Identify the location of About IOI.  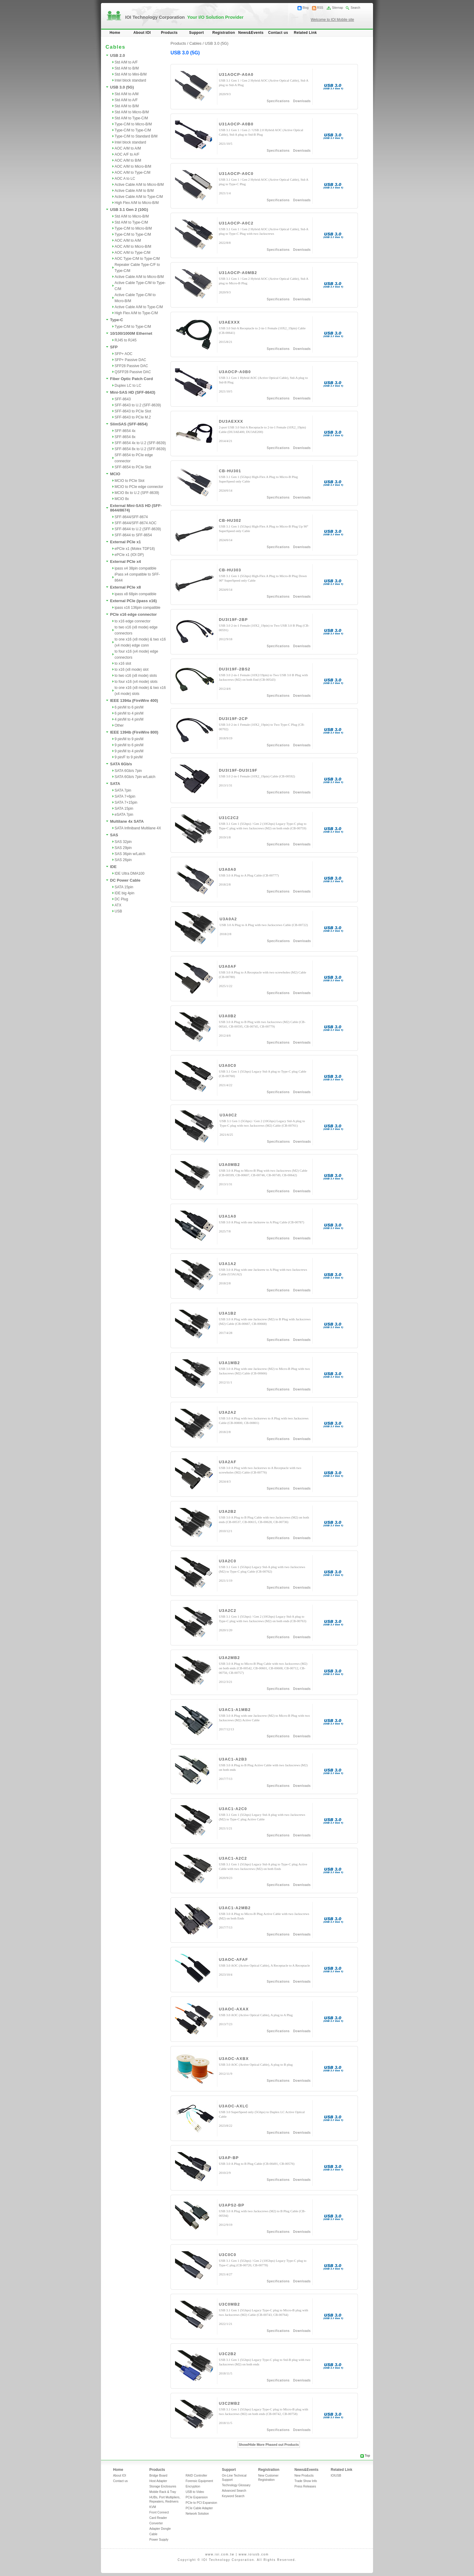
(142, 33).